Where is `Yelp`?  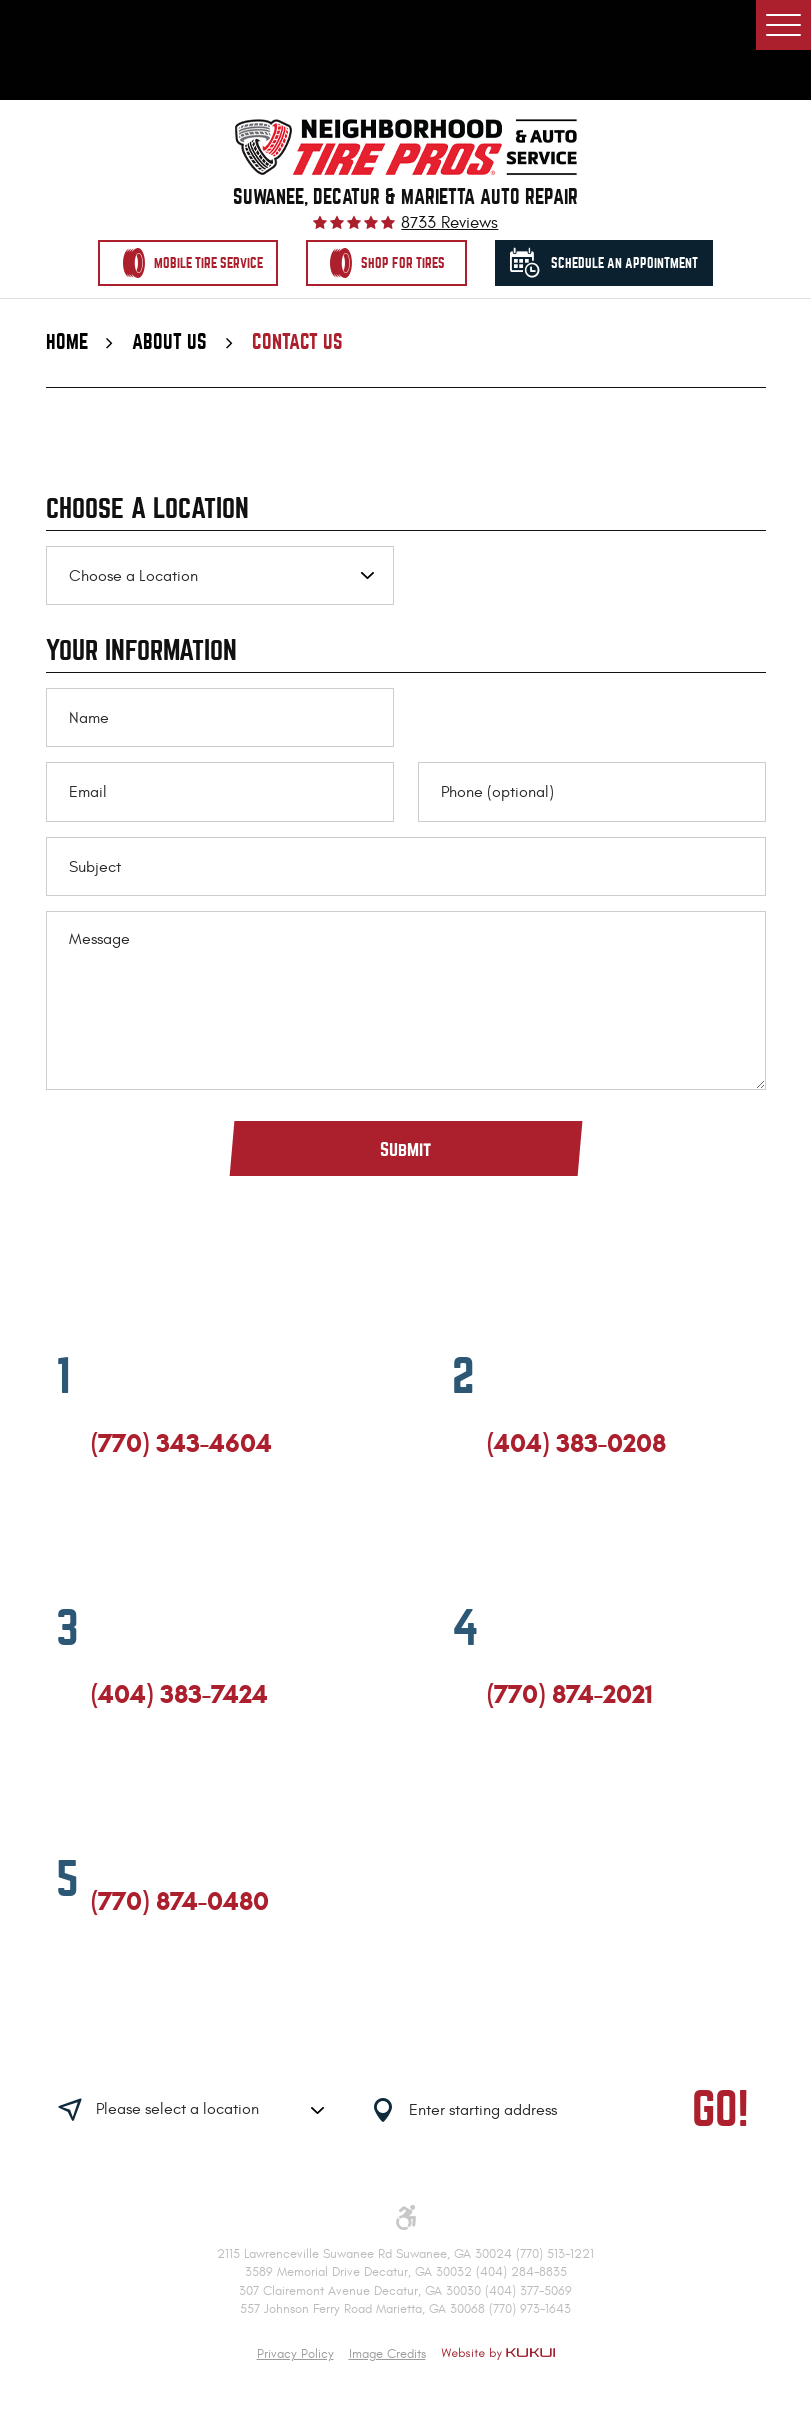 Yelp is located at coordinates (173, 1532).